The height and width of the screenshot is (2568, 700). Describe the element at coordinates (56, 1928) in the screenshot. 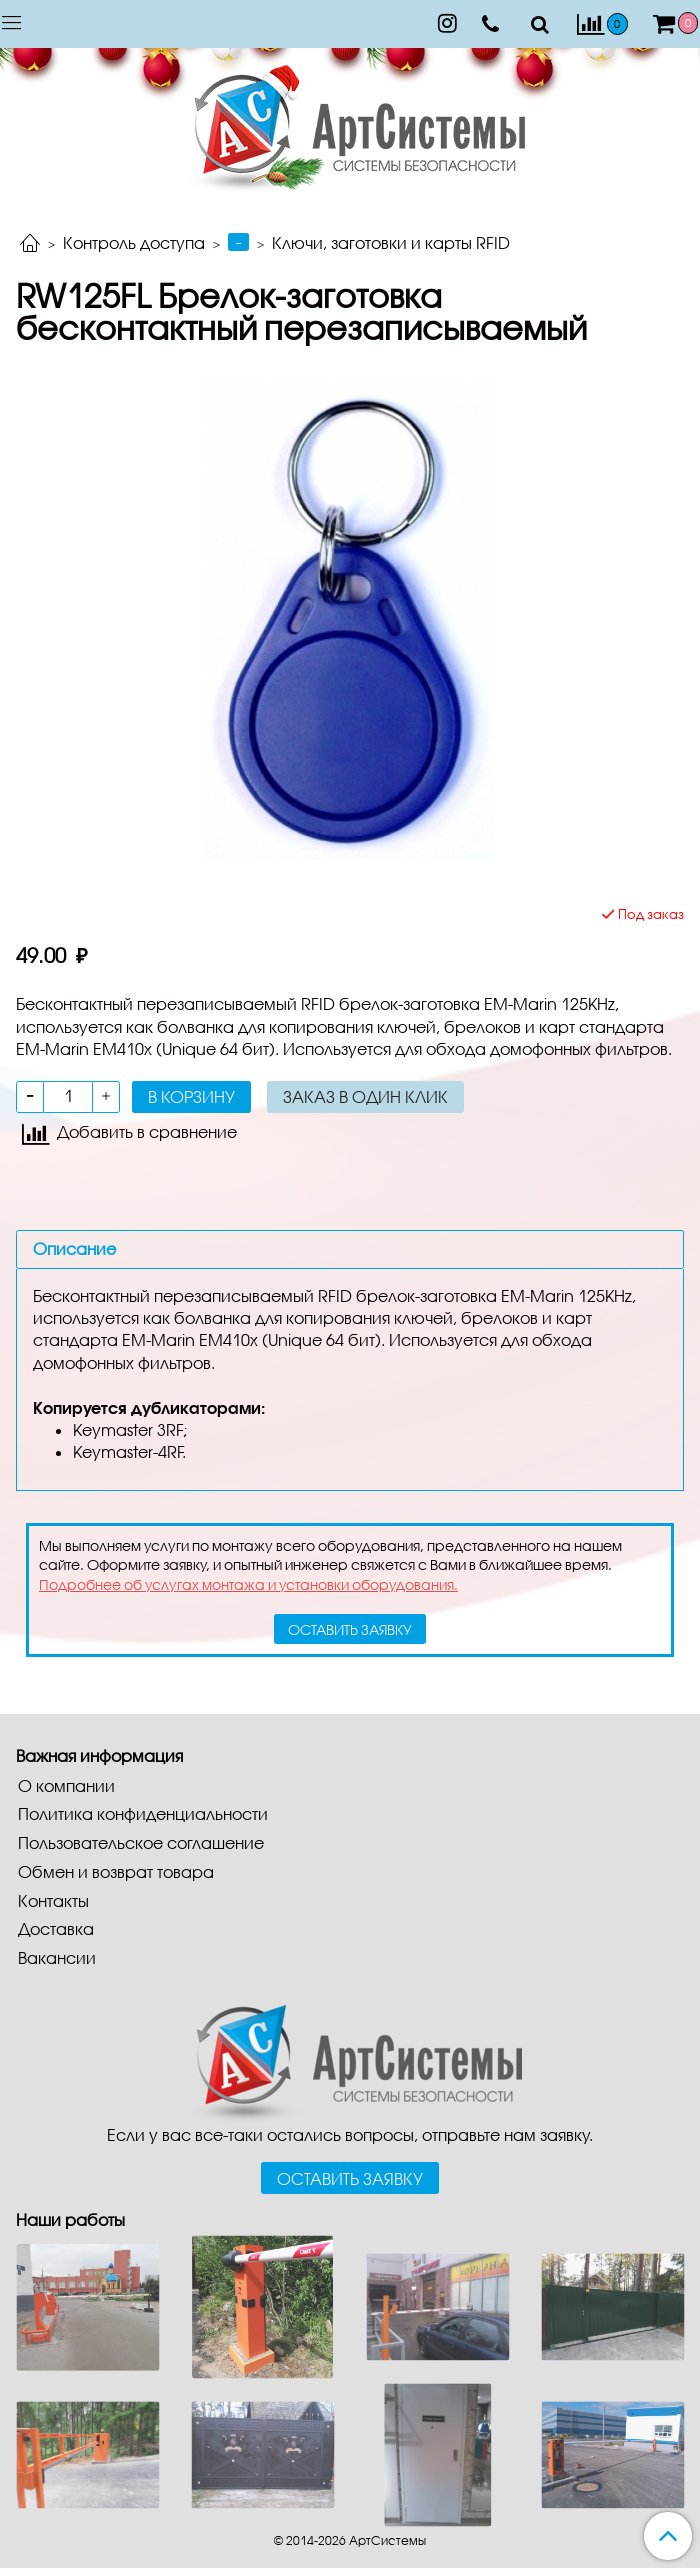

I see `Доставка` at that location.